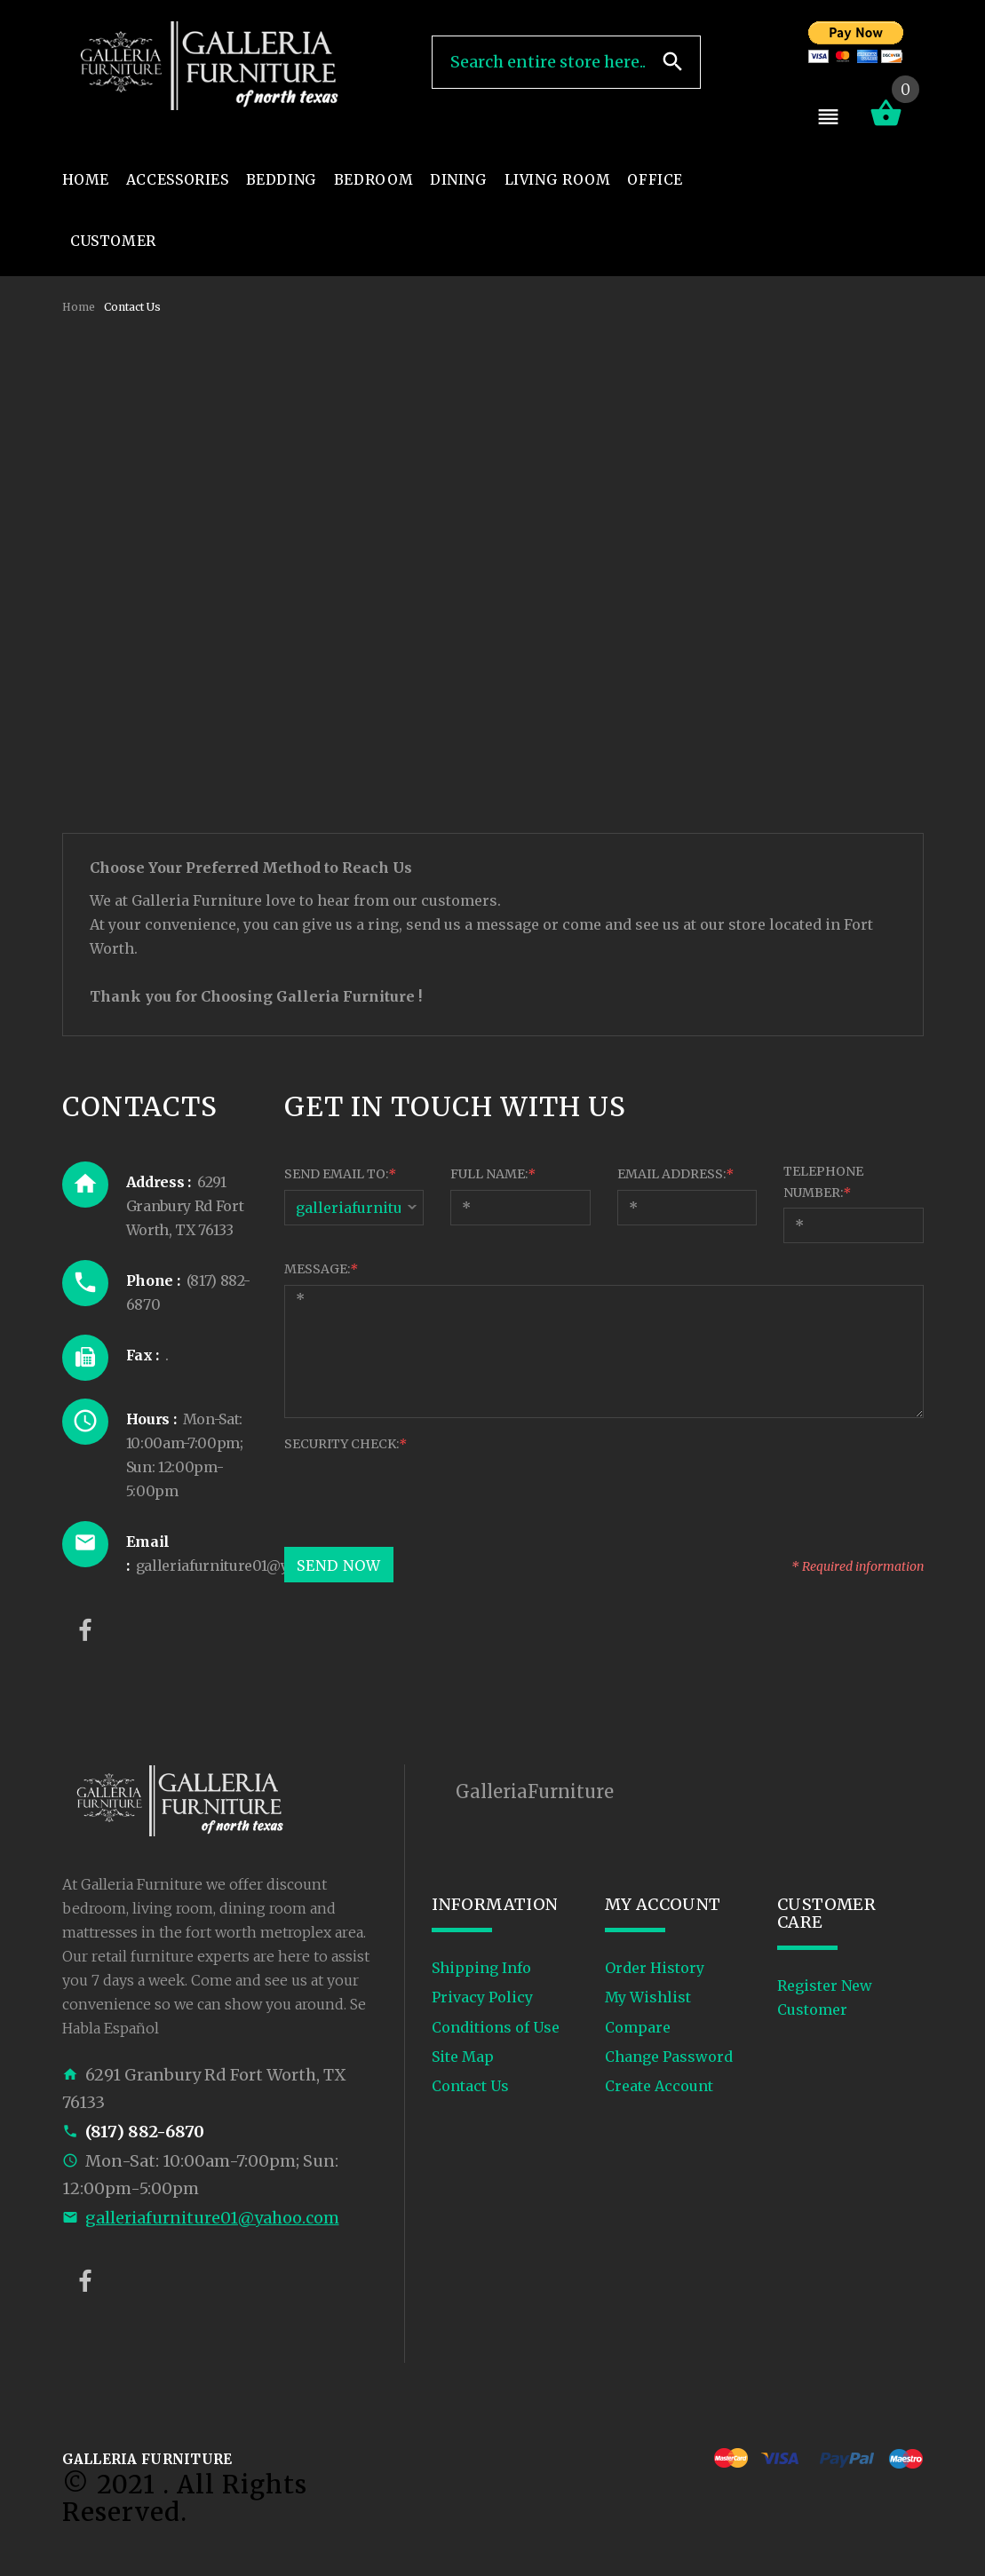 The width and height of the screenshot is (985, 2576). What do you see at coordinates (470, 2086) in the screenshot?
I see `Contact Us` at bounding box center [470, 2086].